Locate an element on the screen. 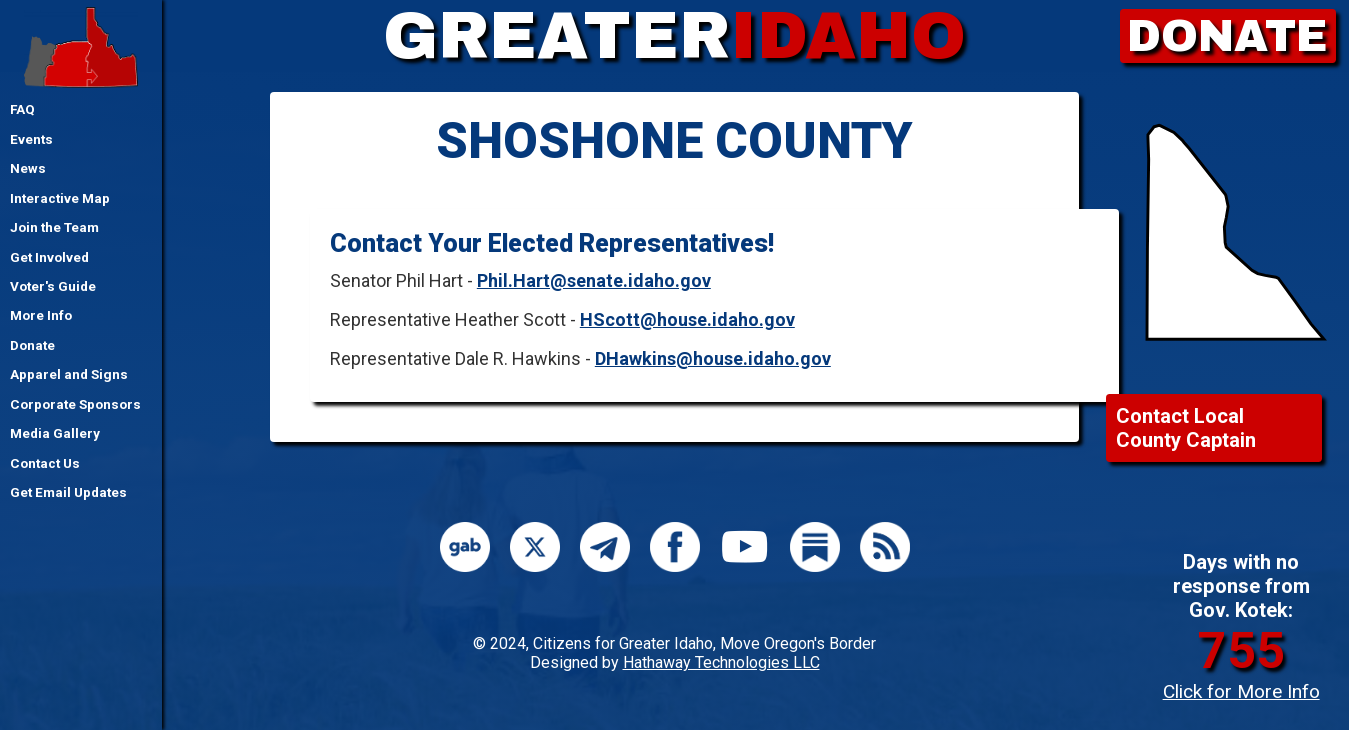 Image resolution: width=1349 pixels, height=730 pixels. Phil.Hart@senate.idaho.gov is located at coordinates (594, 280).